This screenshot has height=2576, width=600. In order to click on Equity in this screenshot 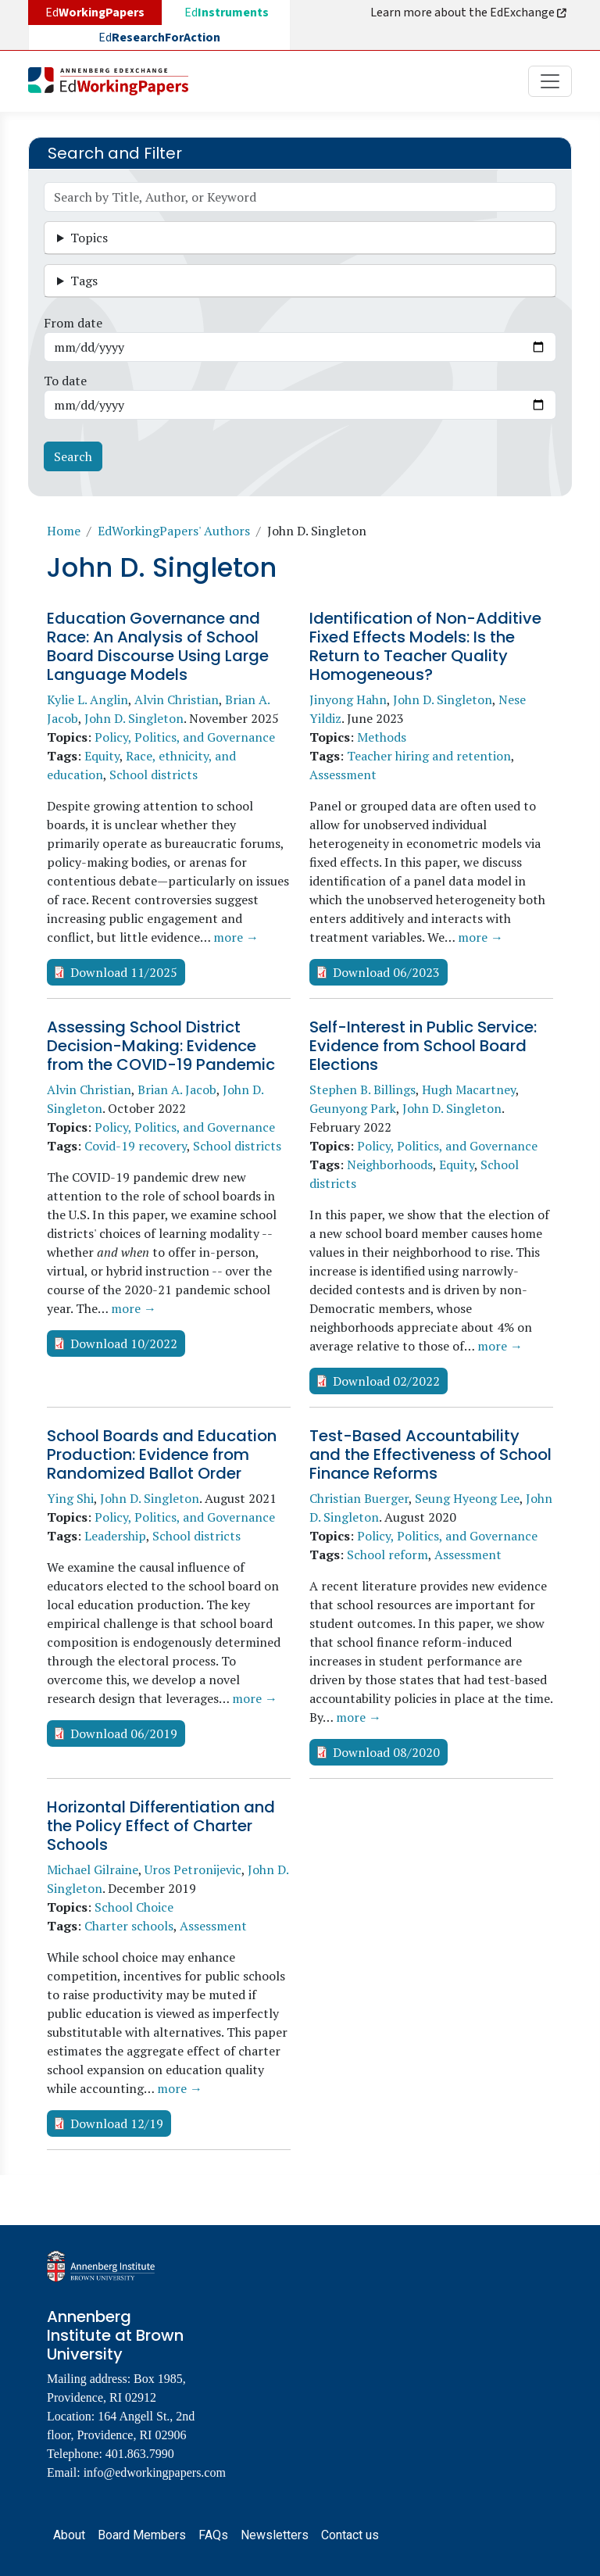, I will do `click(102, 755)`.